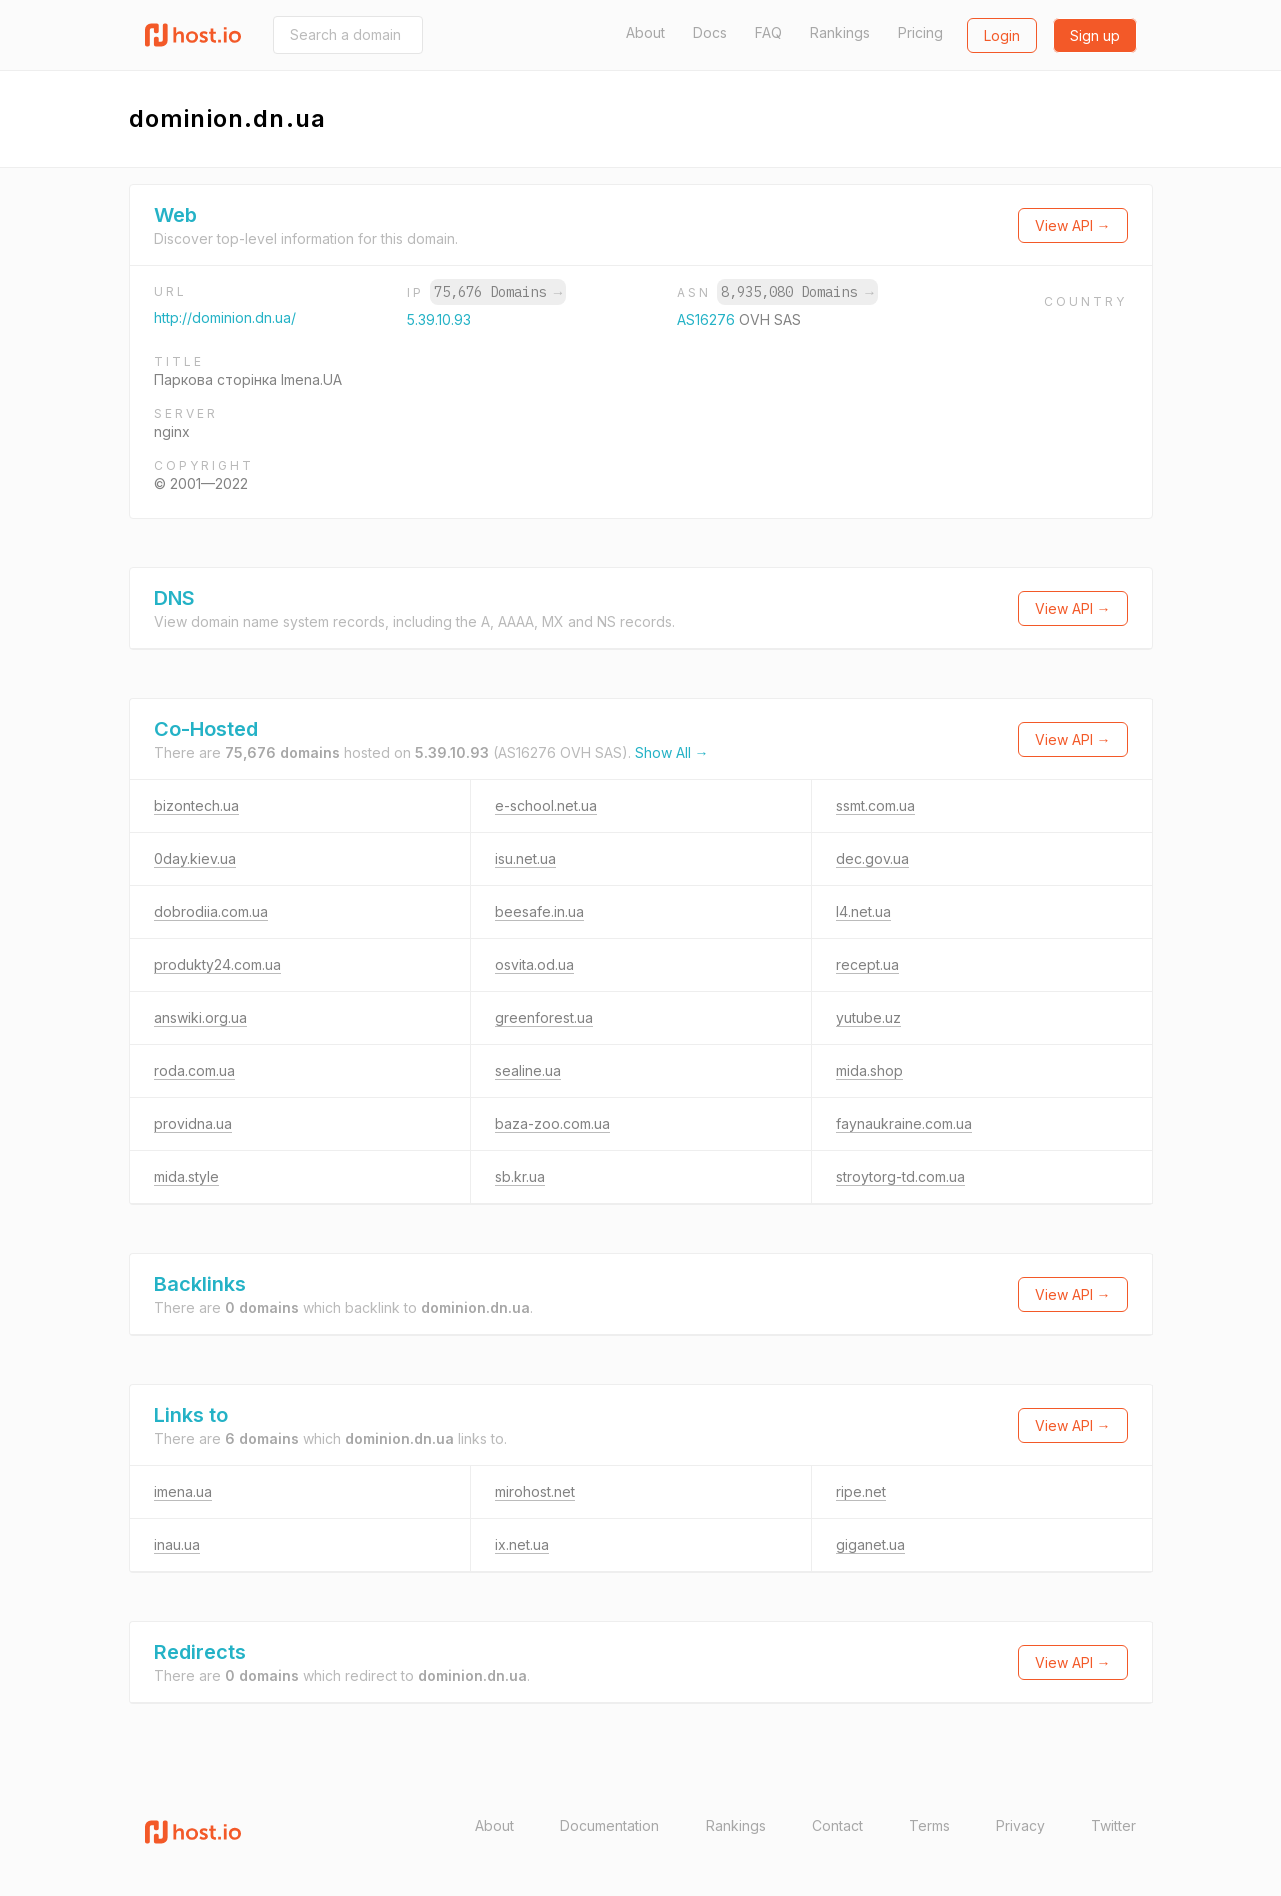 This screenshot has width=1281, height=1896. I want to click on mida.shop, so click(869, 1070).